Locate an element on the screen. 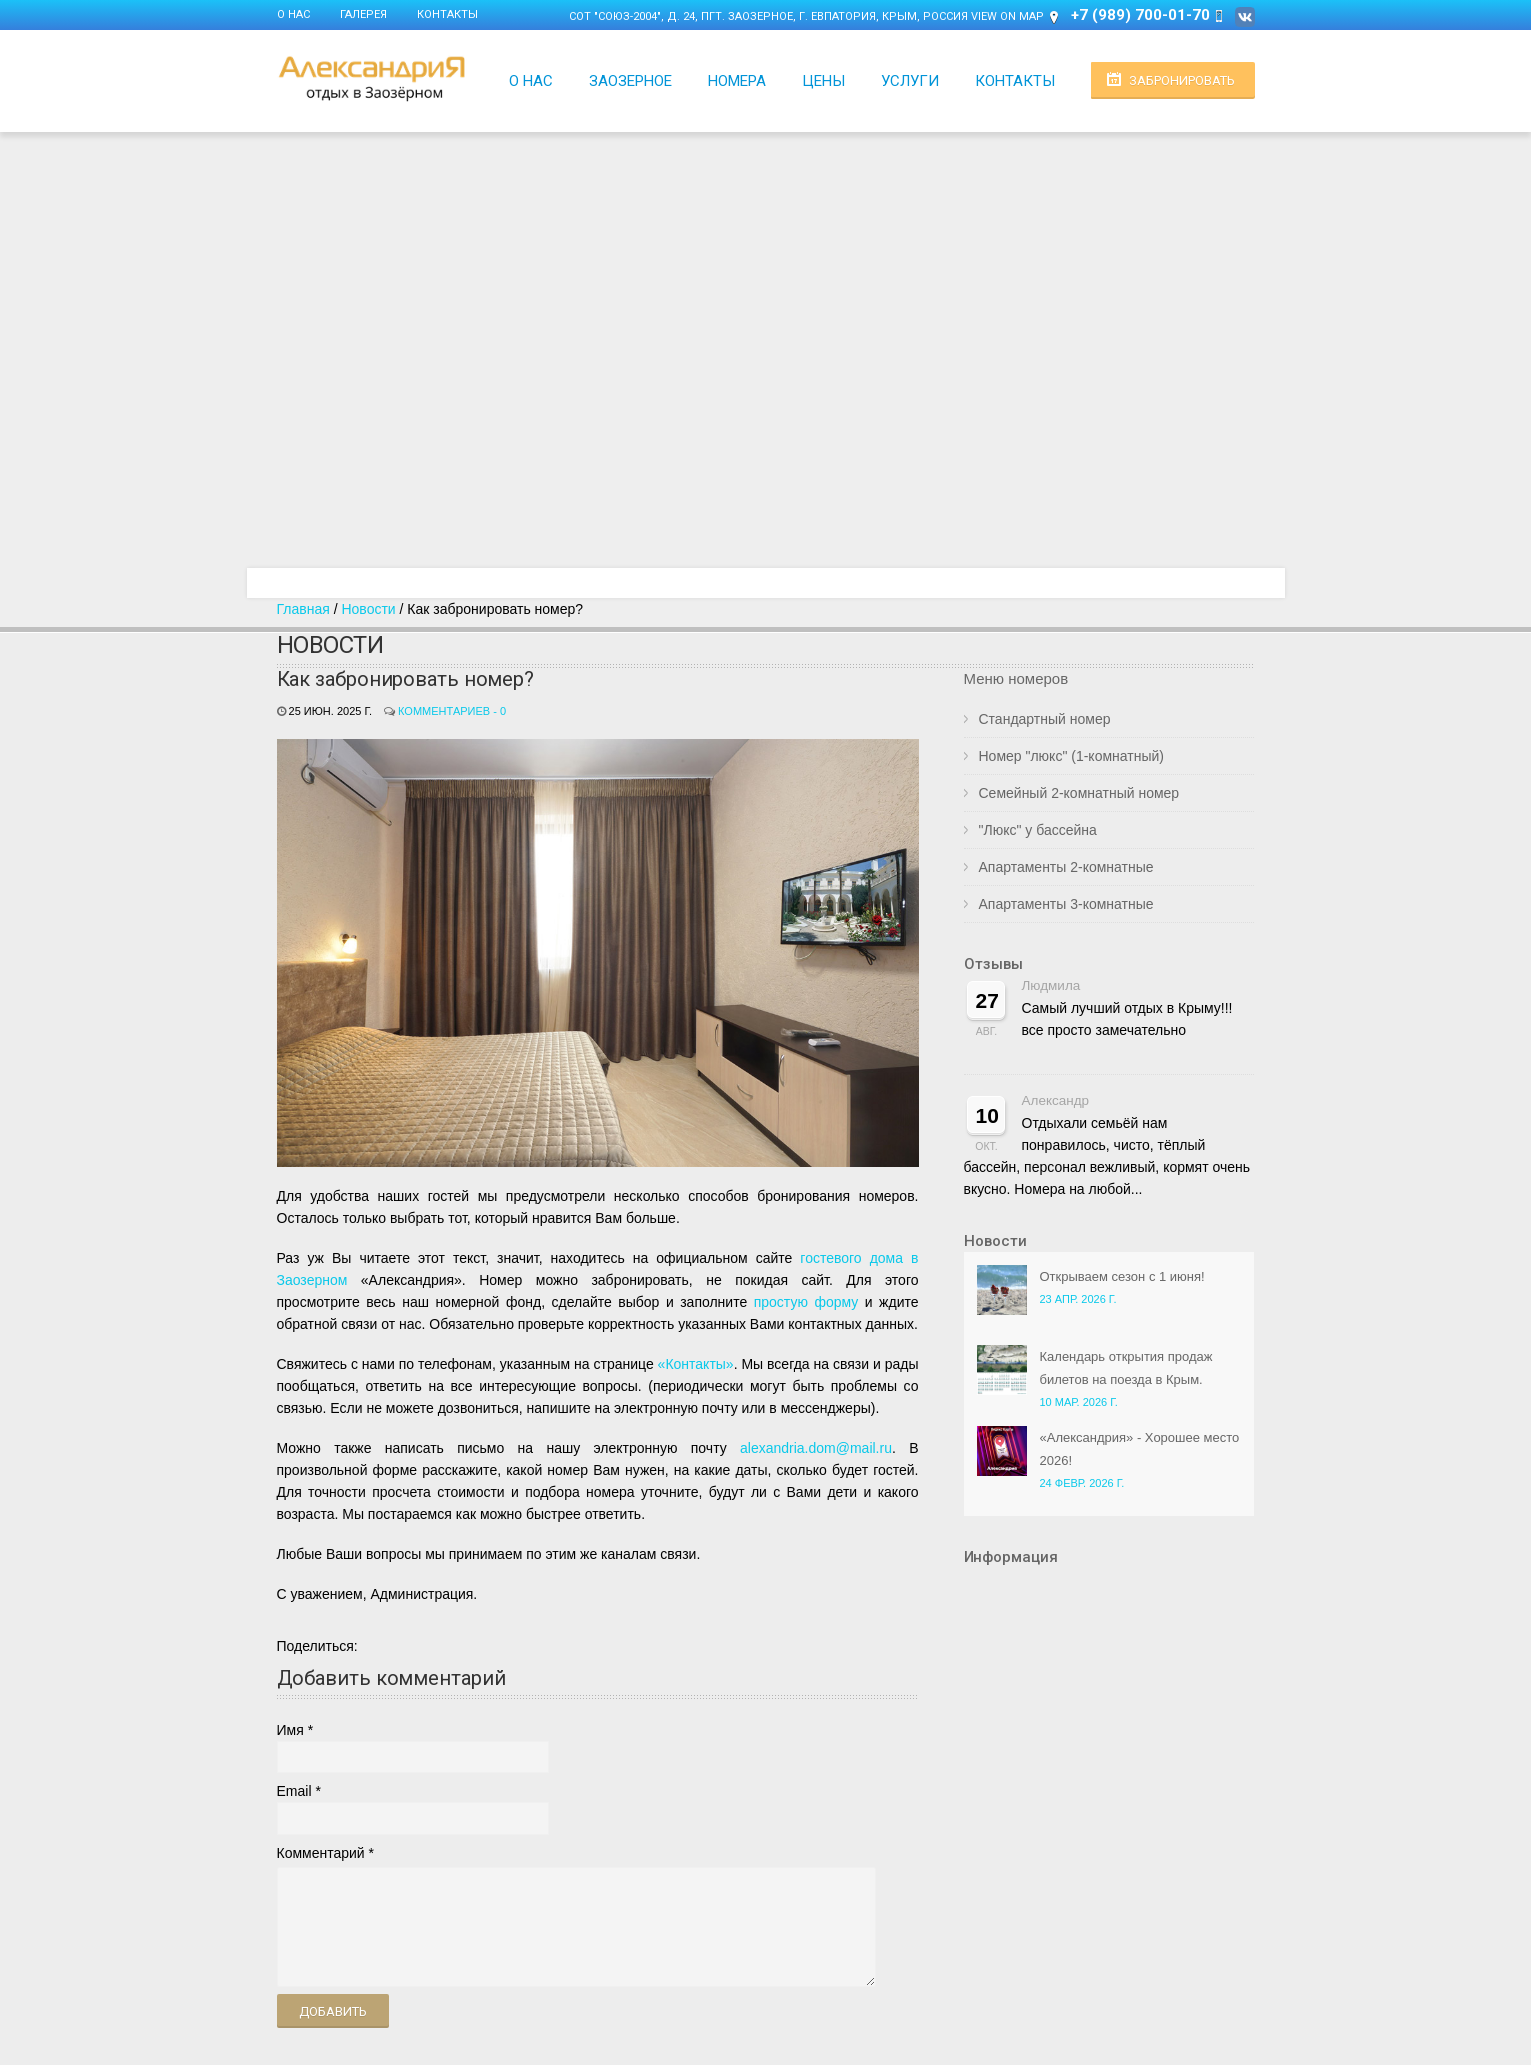 The width and height of the screenshot is (1531, 2065). Добавить is located at coordinates (333, 2011).